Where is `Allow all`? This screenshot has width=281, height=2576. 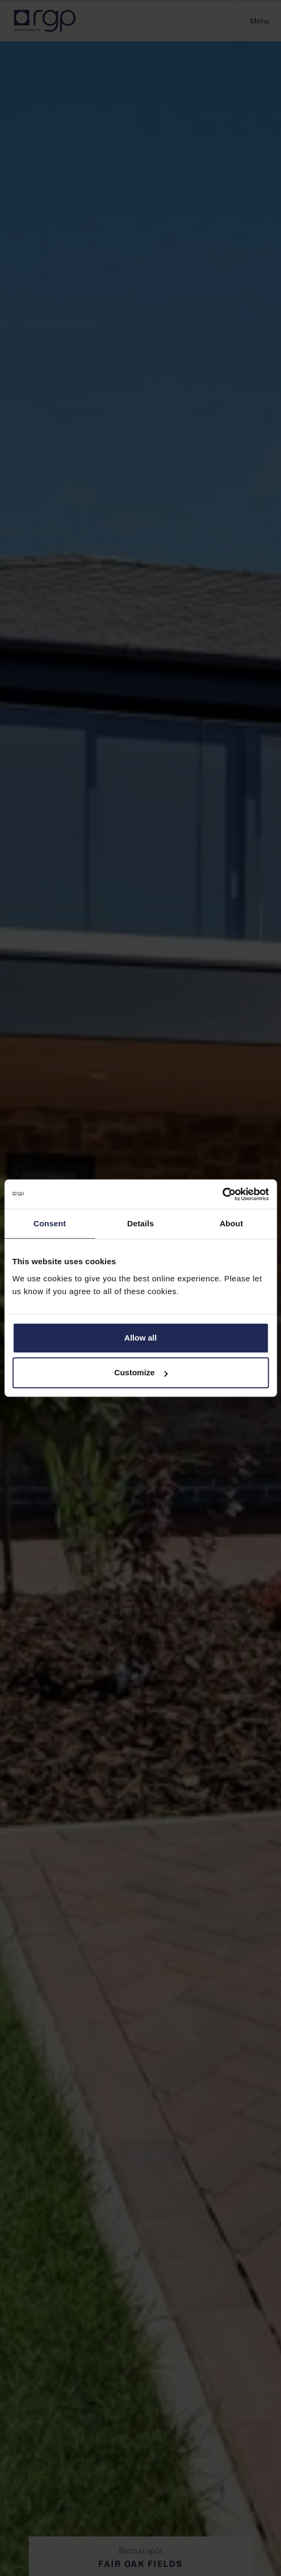
Allow all is located at coordinates (140, 1337).